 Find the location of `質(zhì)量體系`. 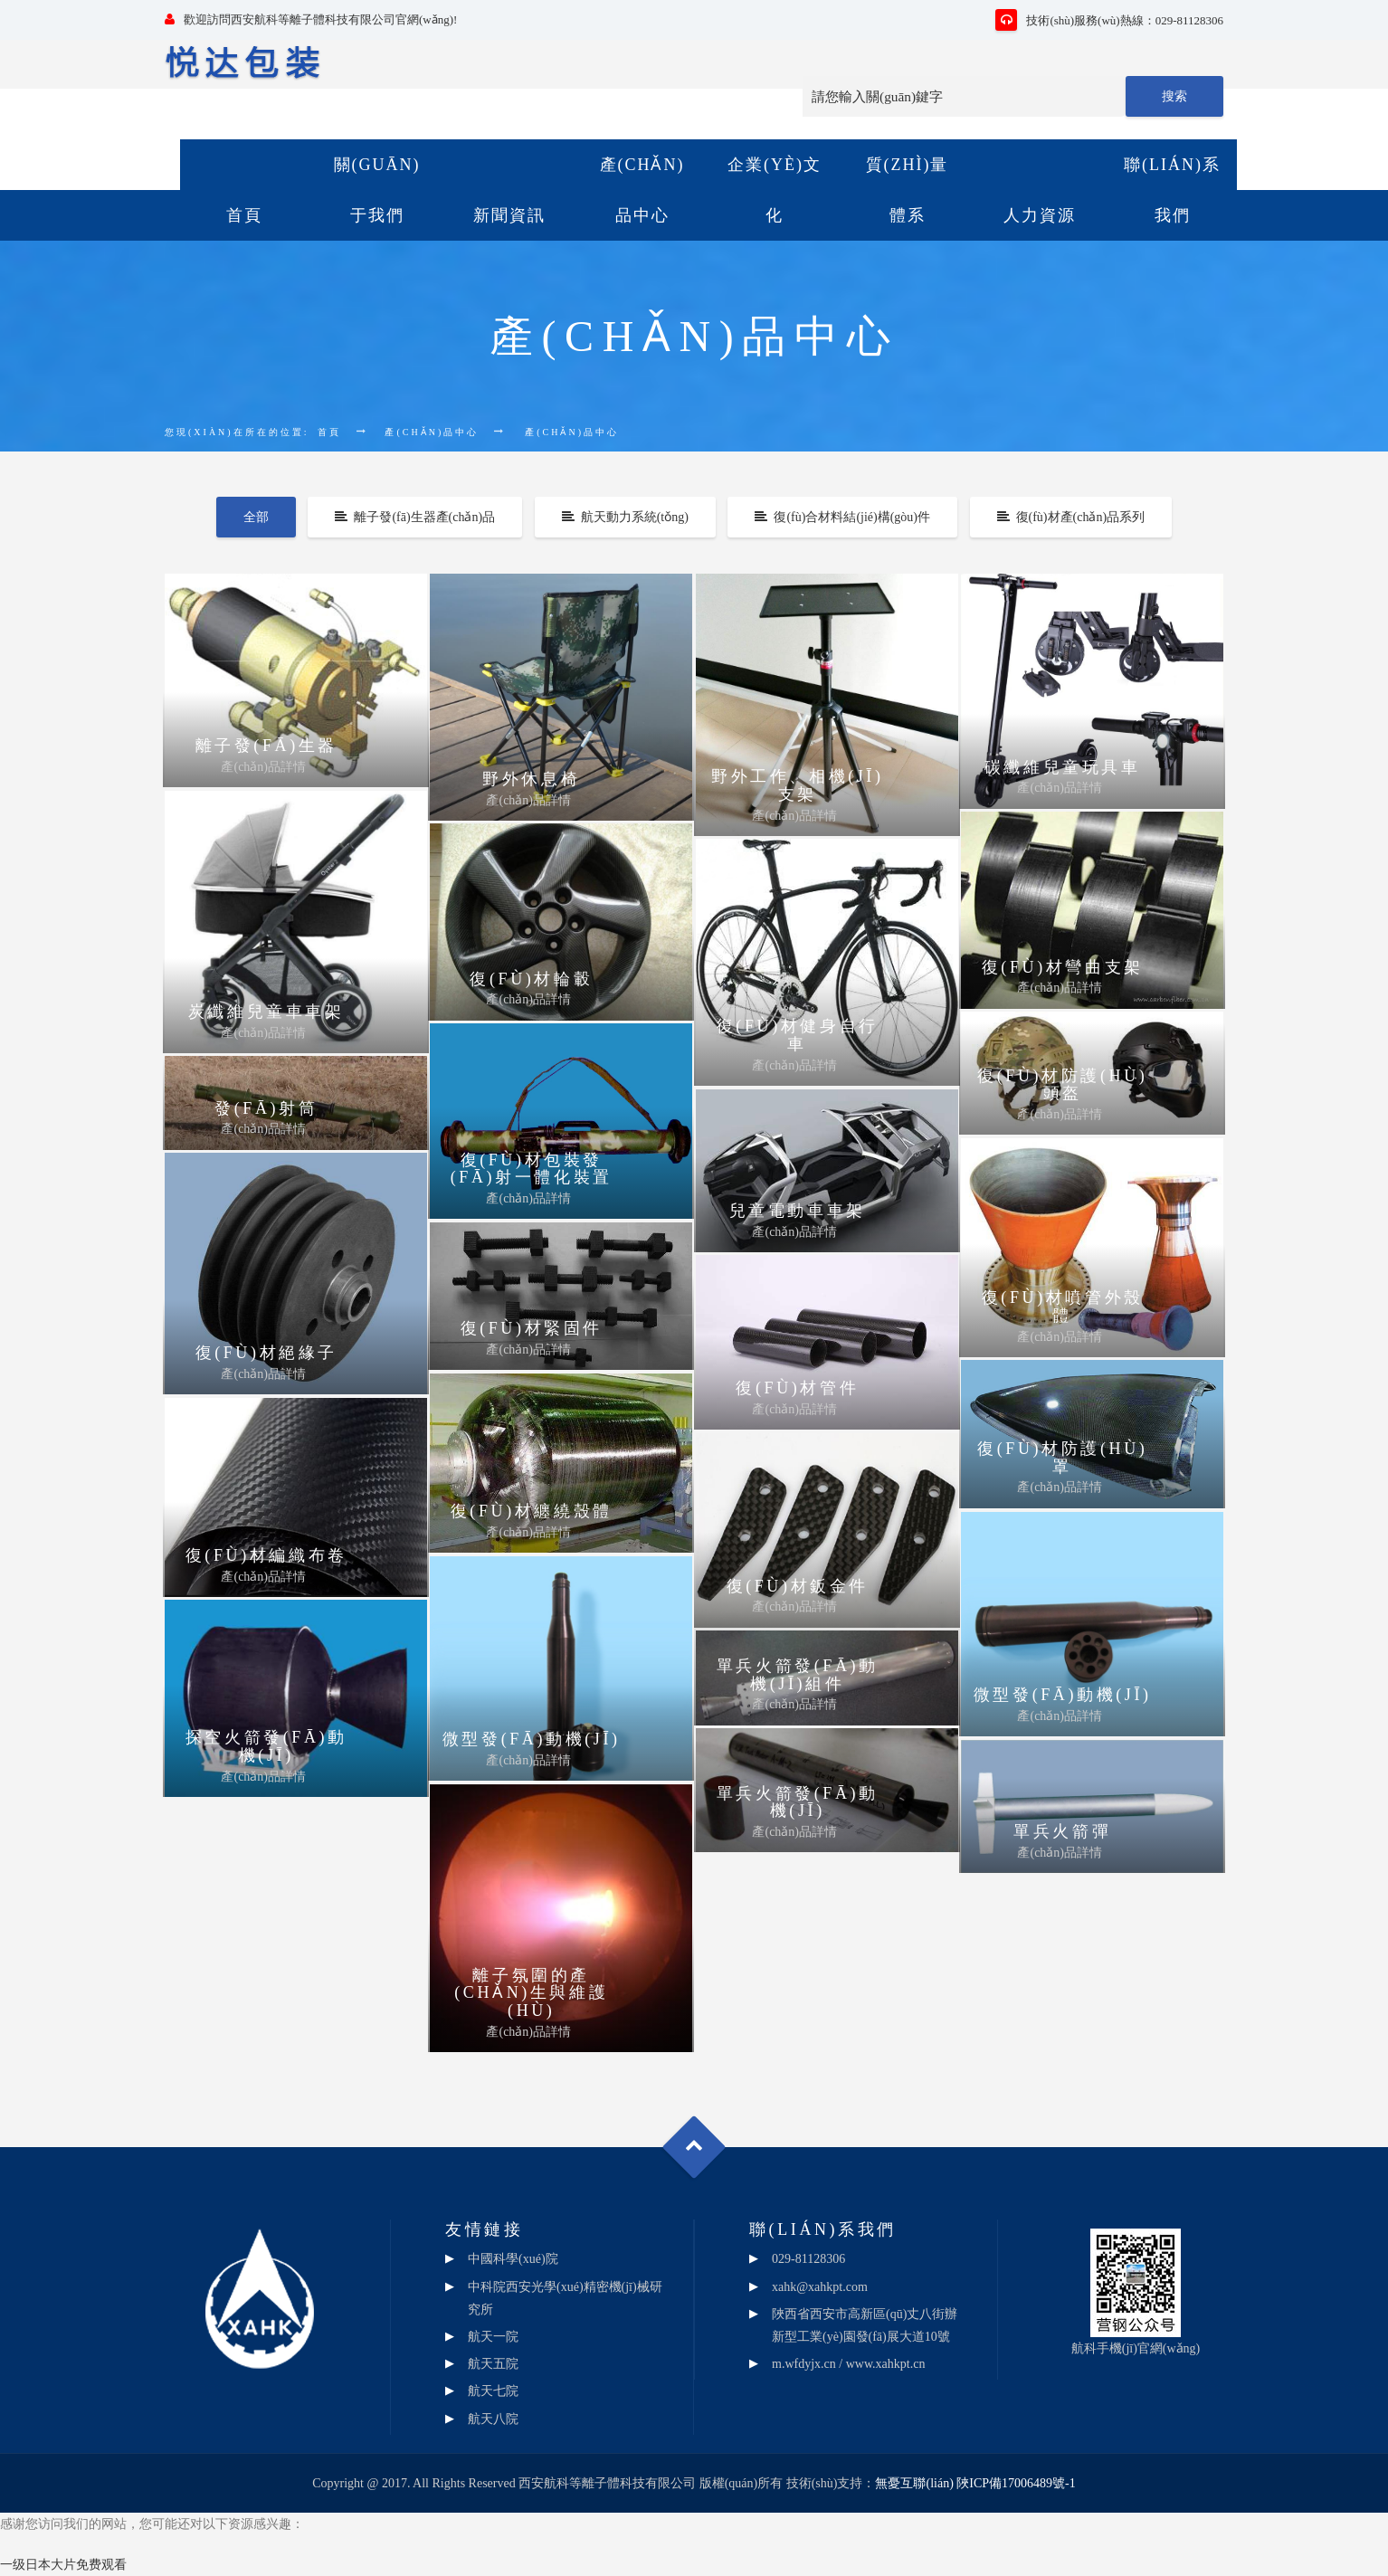

質(zhì)量體系 is located at coordinates (907, 190).